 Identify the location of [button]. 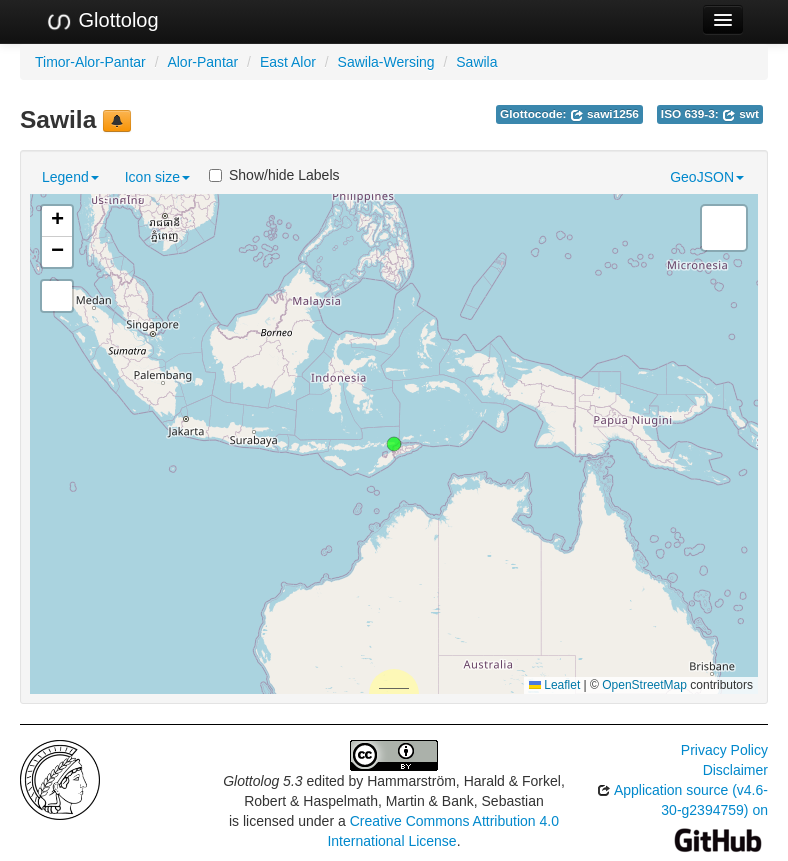
(394, 444).